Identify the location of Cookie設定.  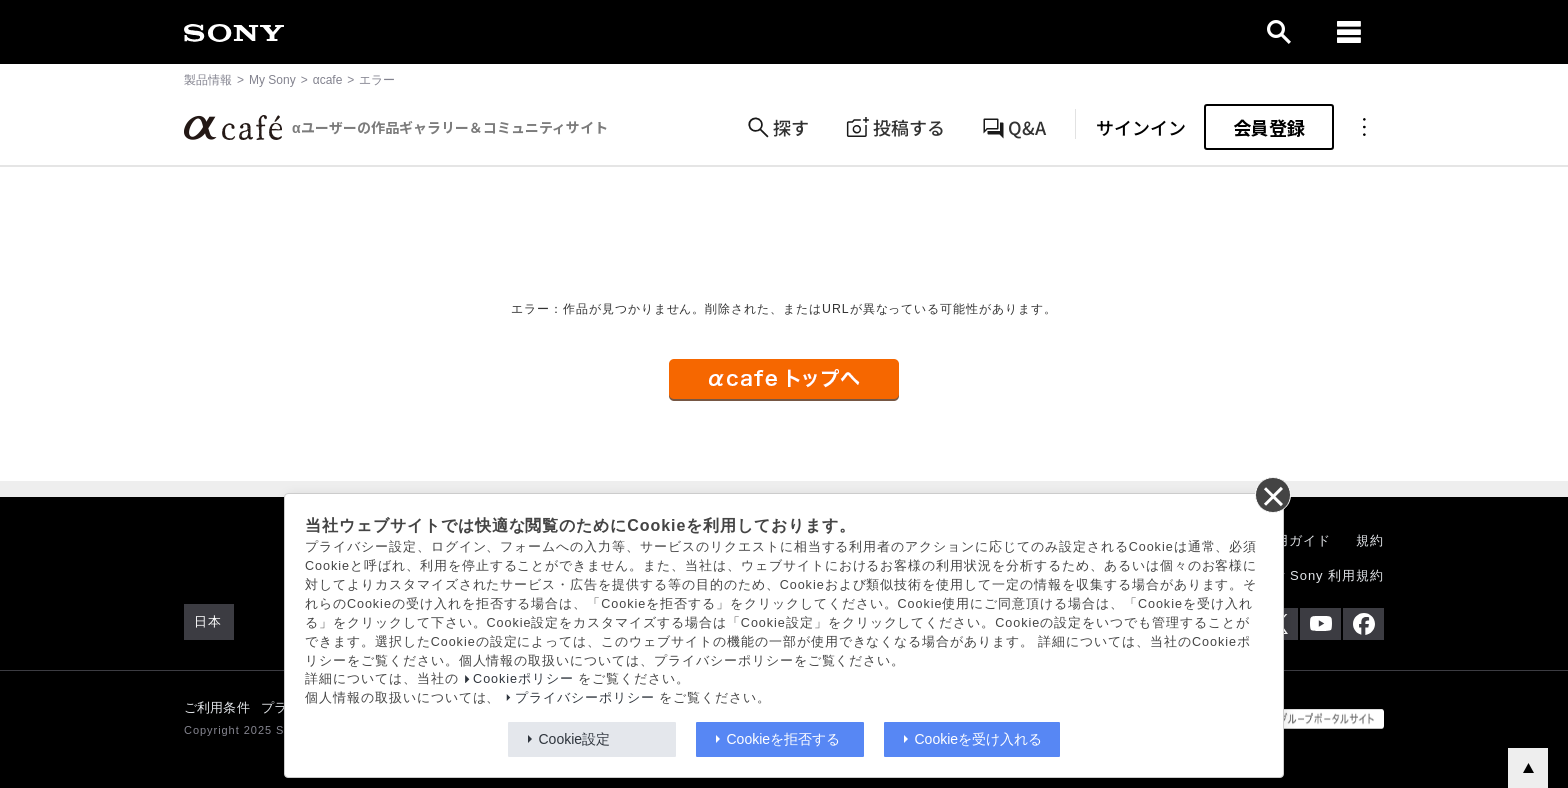
(575, 739).